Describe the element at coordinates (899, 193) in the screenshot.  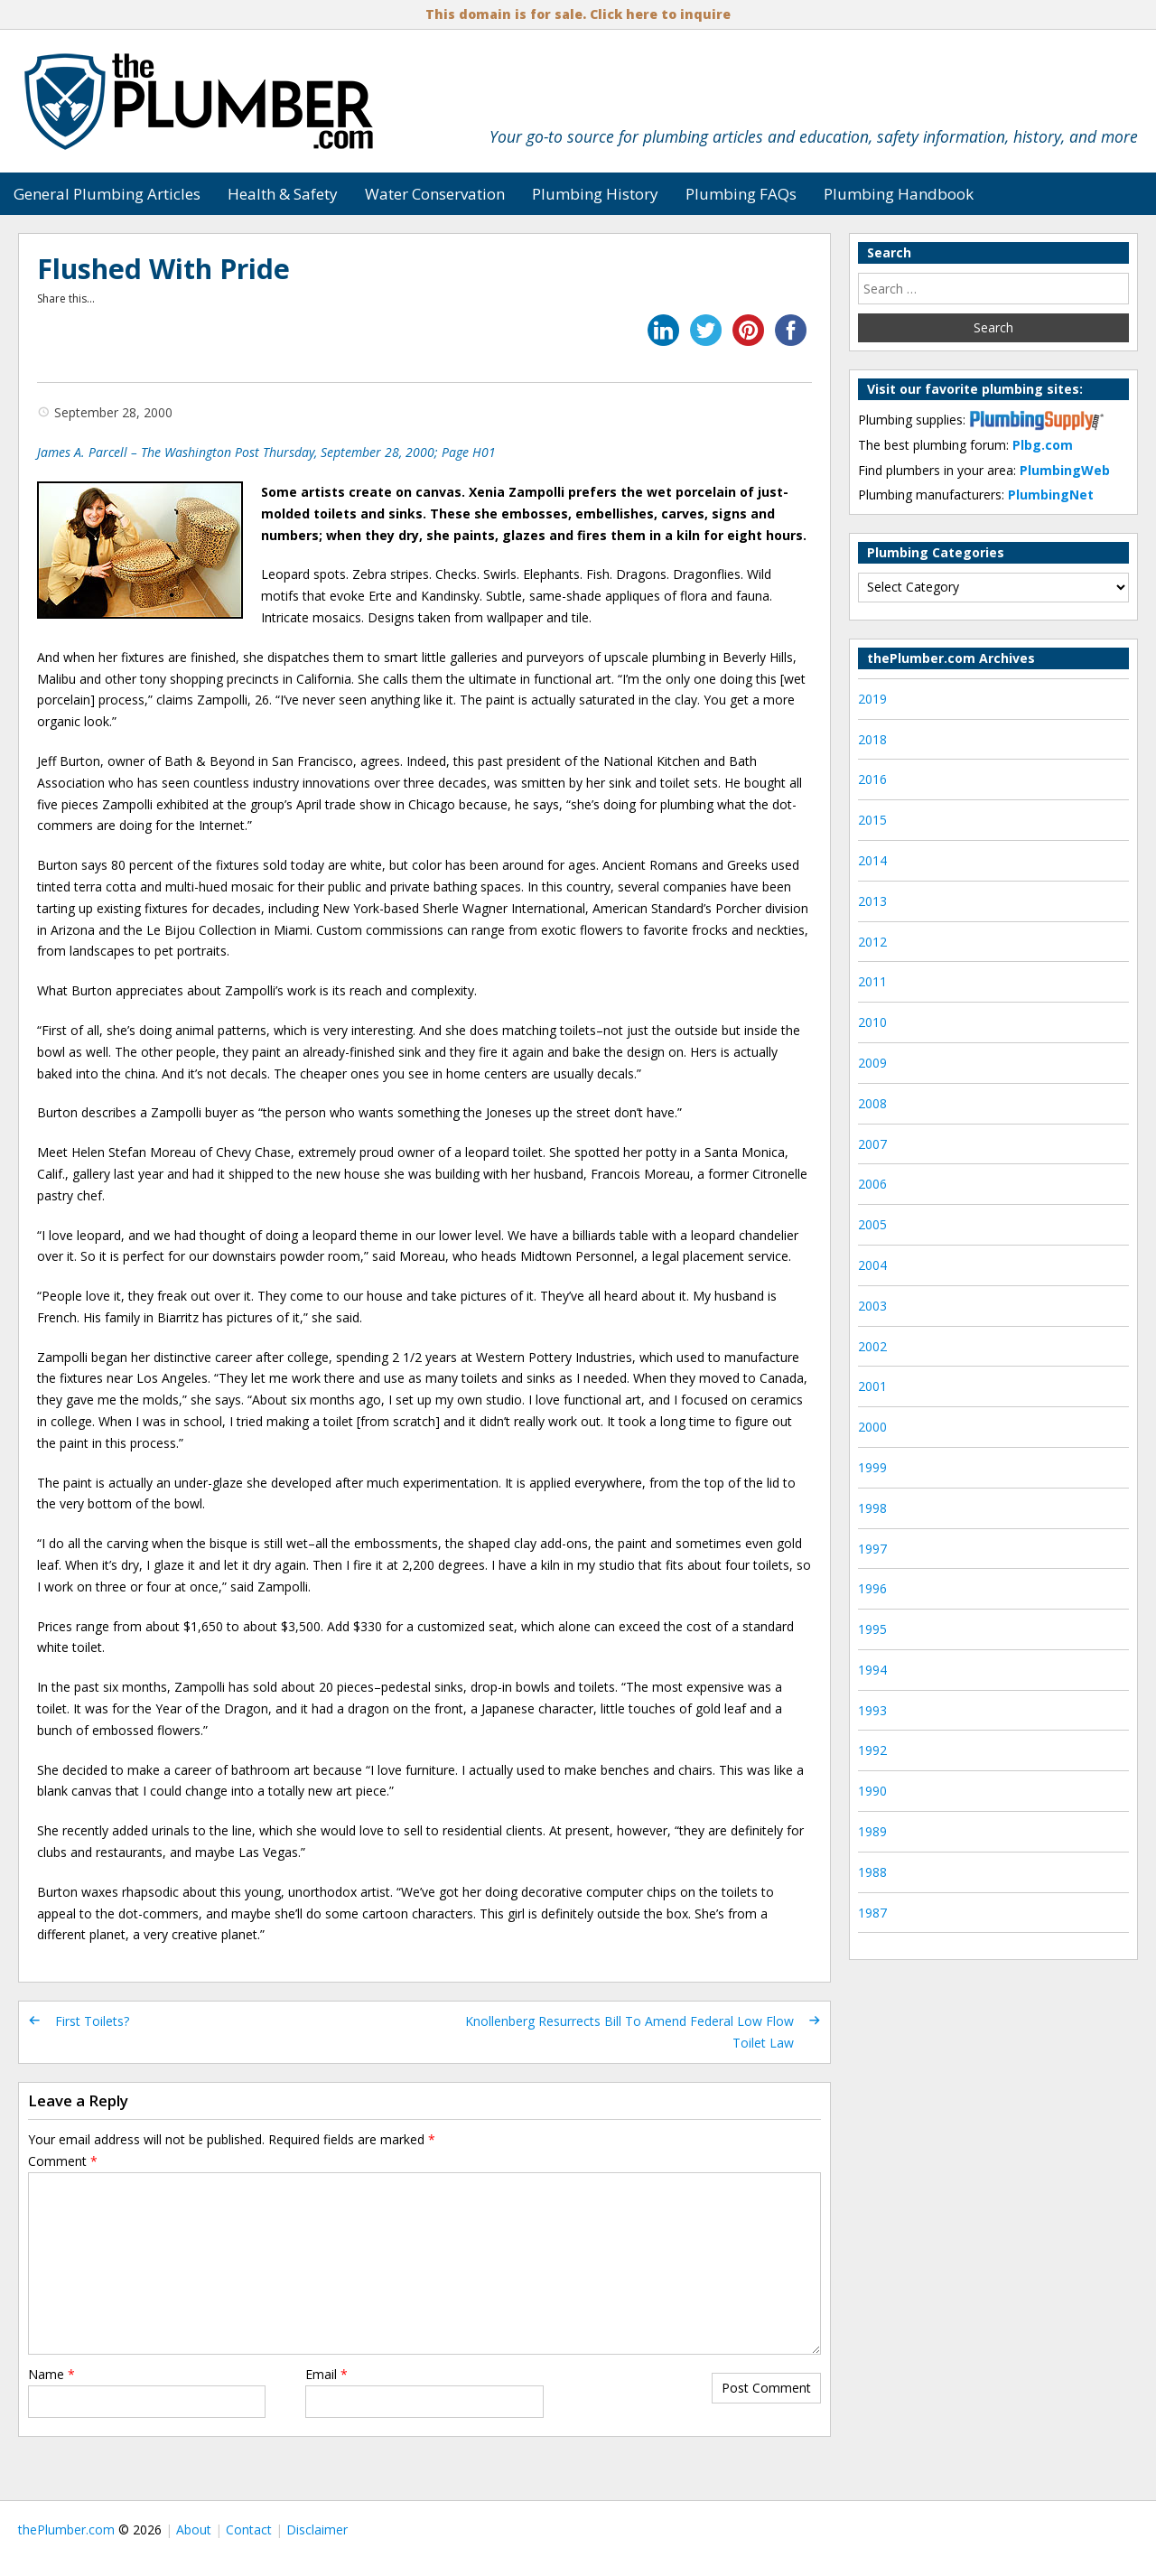
I see `Plumbing Handbook` at that location.